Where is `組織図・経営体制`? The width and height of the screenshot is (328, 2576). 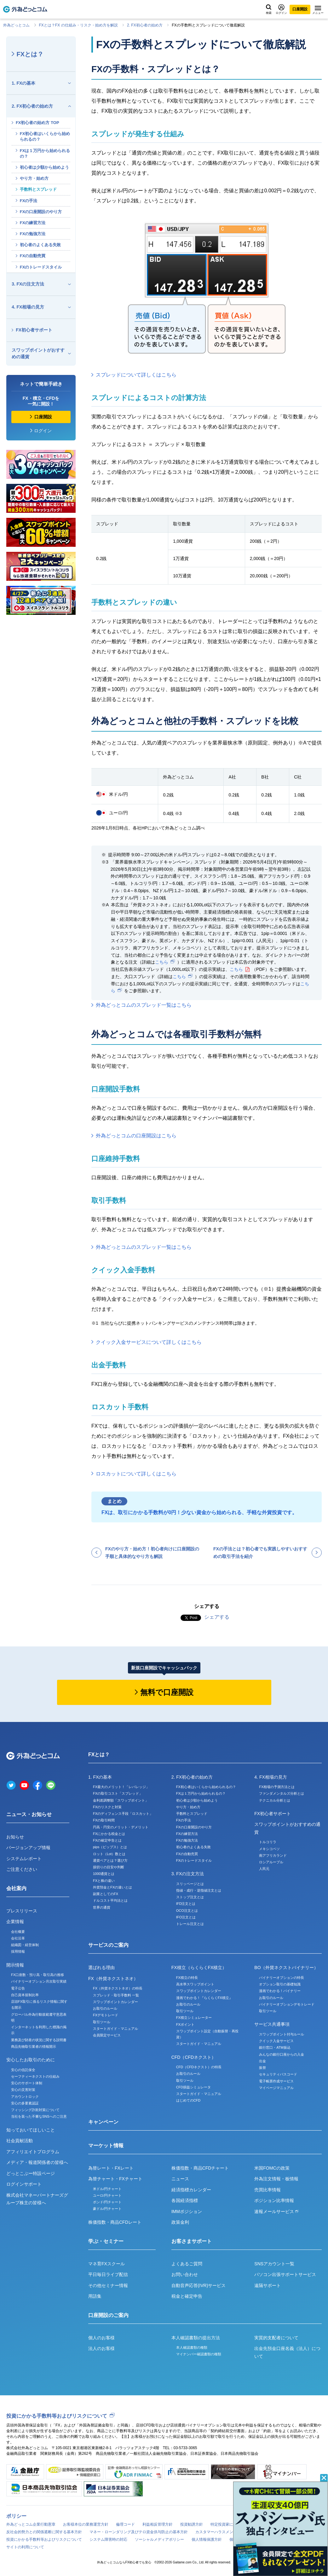
組織図・経営体制 is located at coordinates (25, 1945).